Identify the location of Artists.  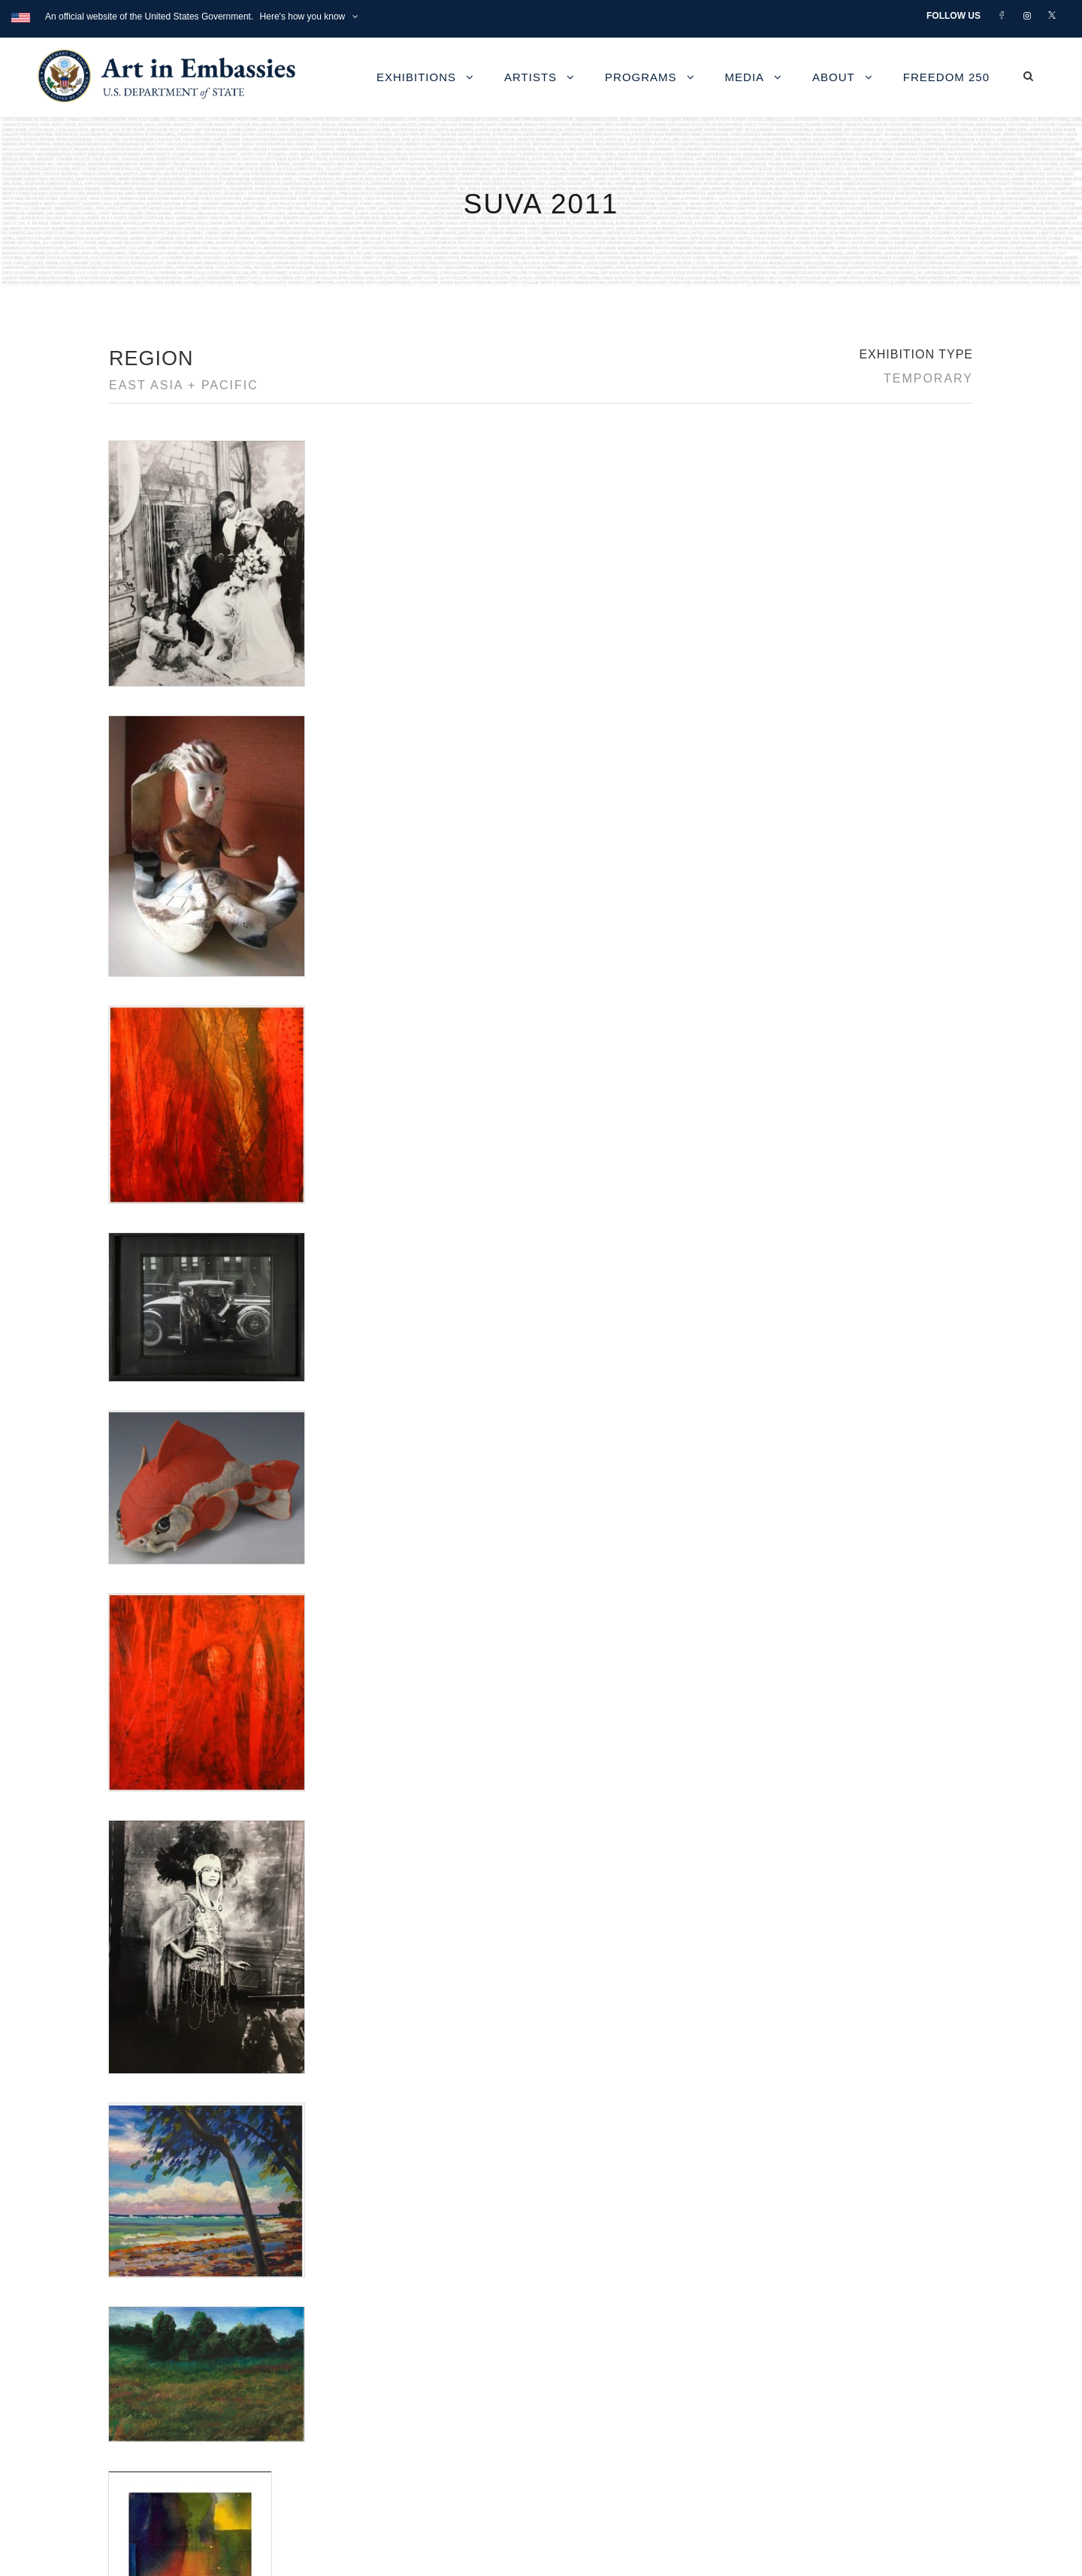
(530, 77).